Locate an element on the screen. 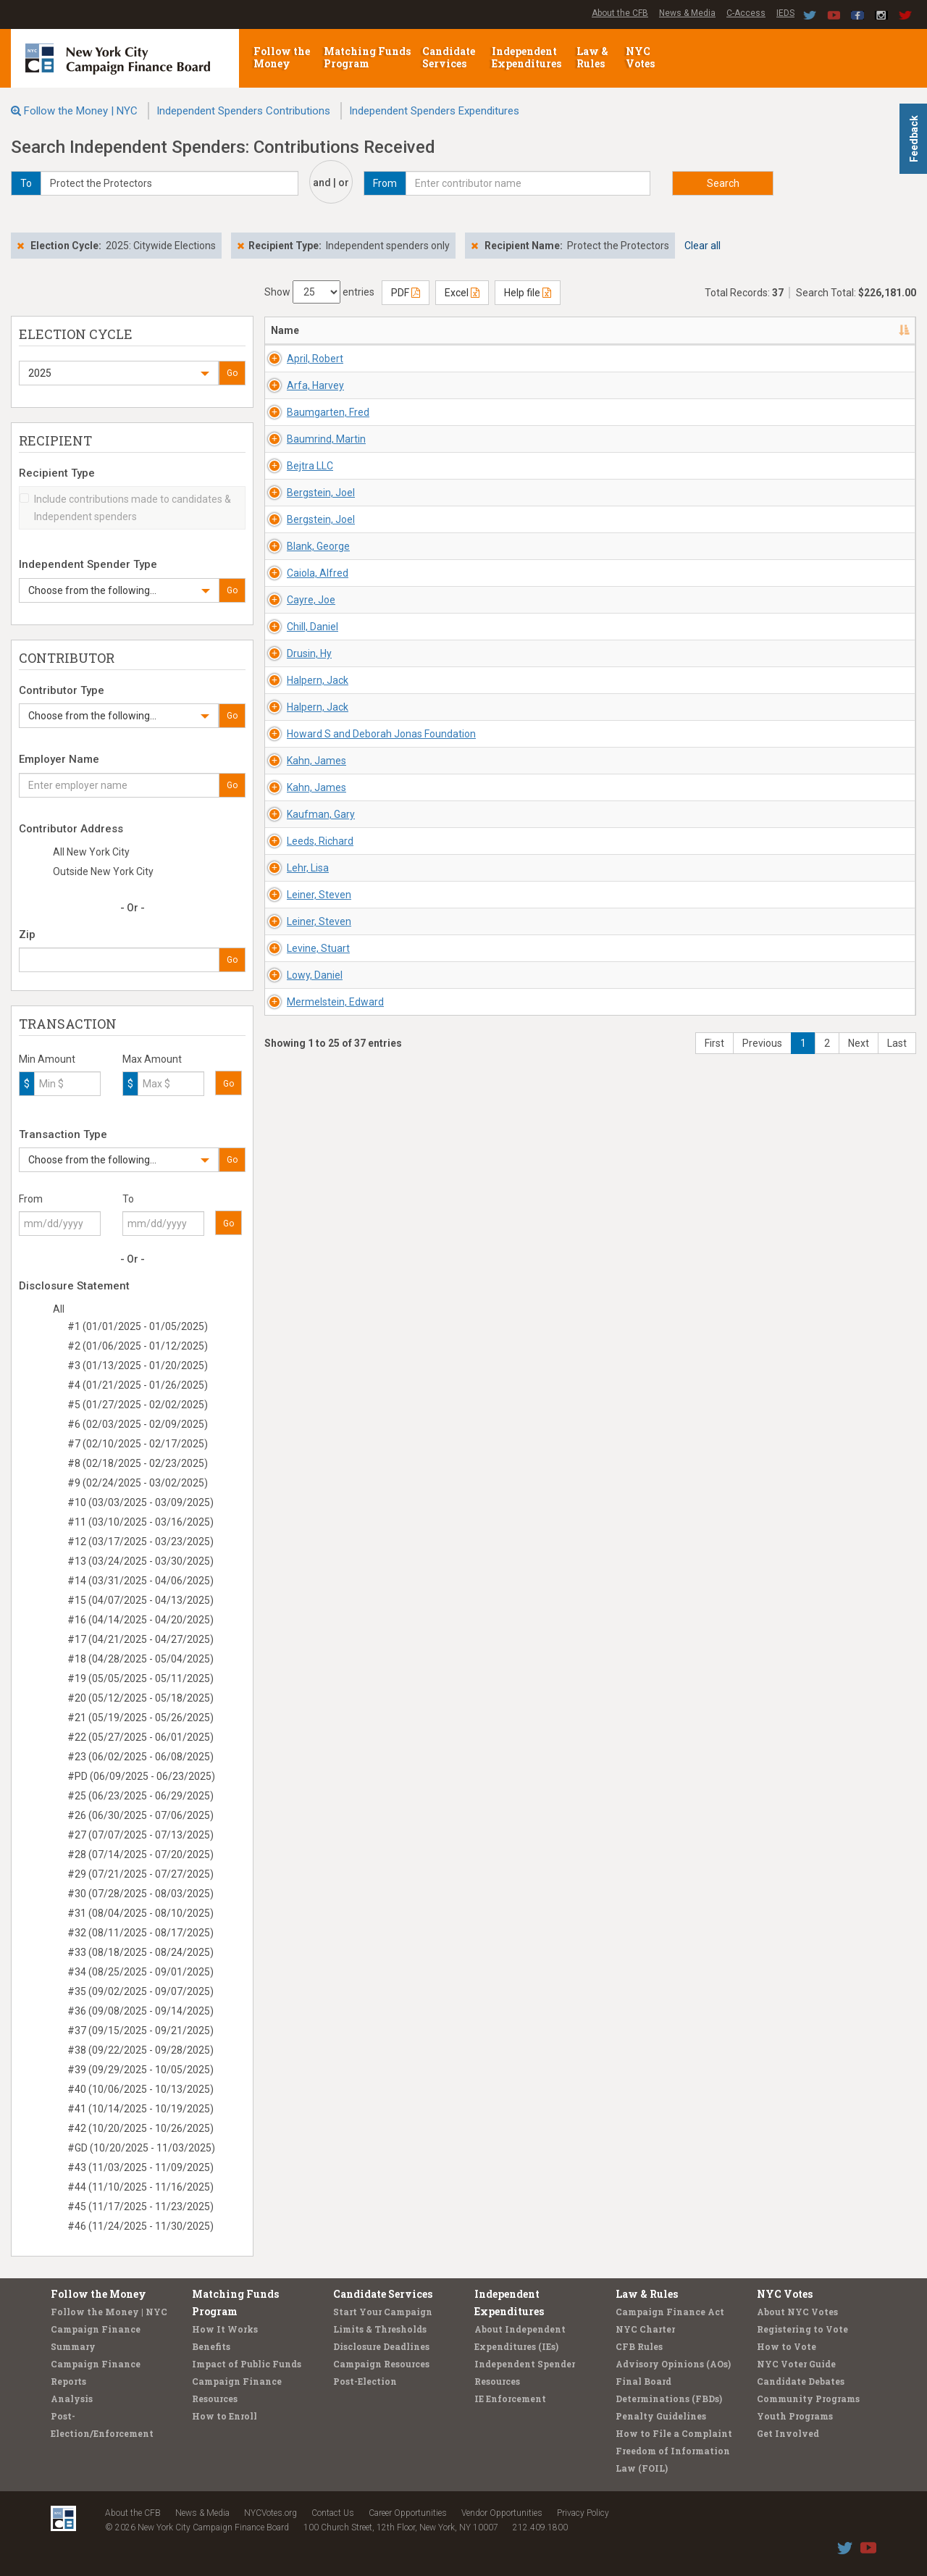  All New York City is located at coordinates (91, 852).